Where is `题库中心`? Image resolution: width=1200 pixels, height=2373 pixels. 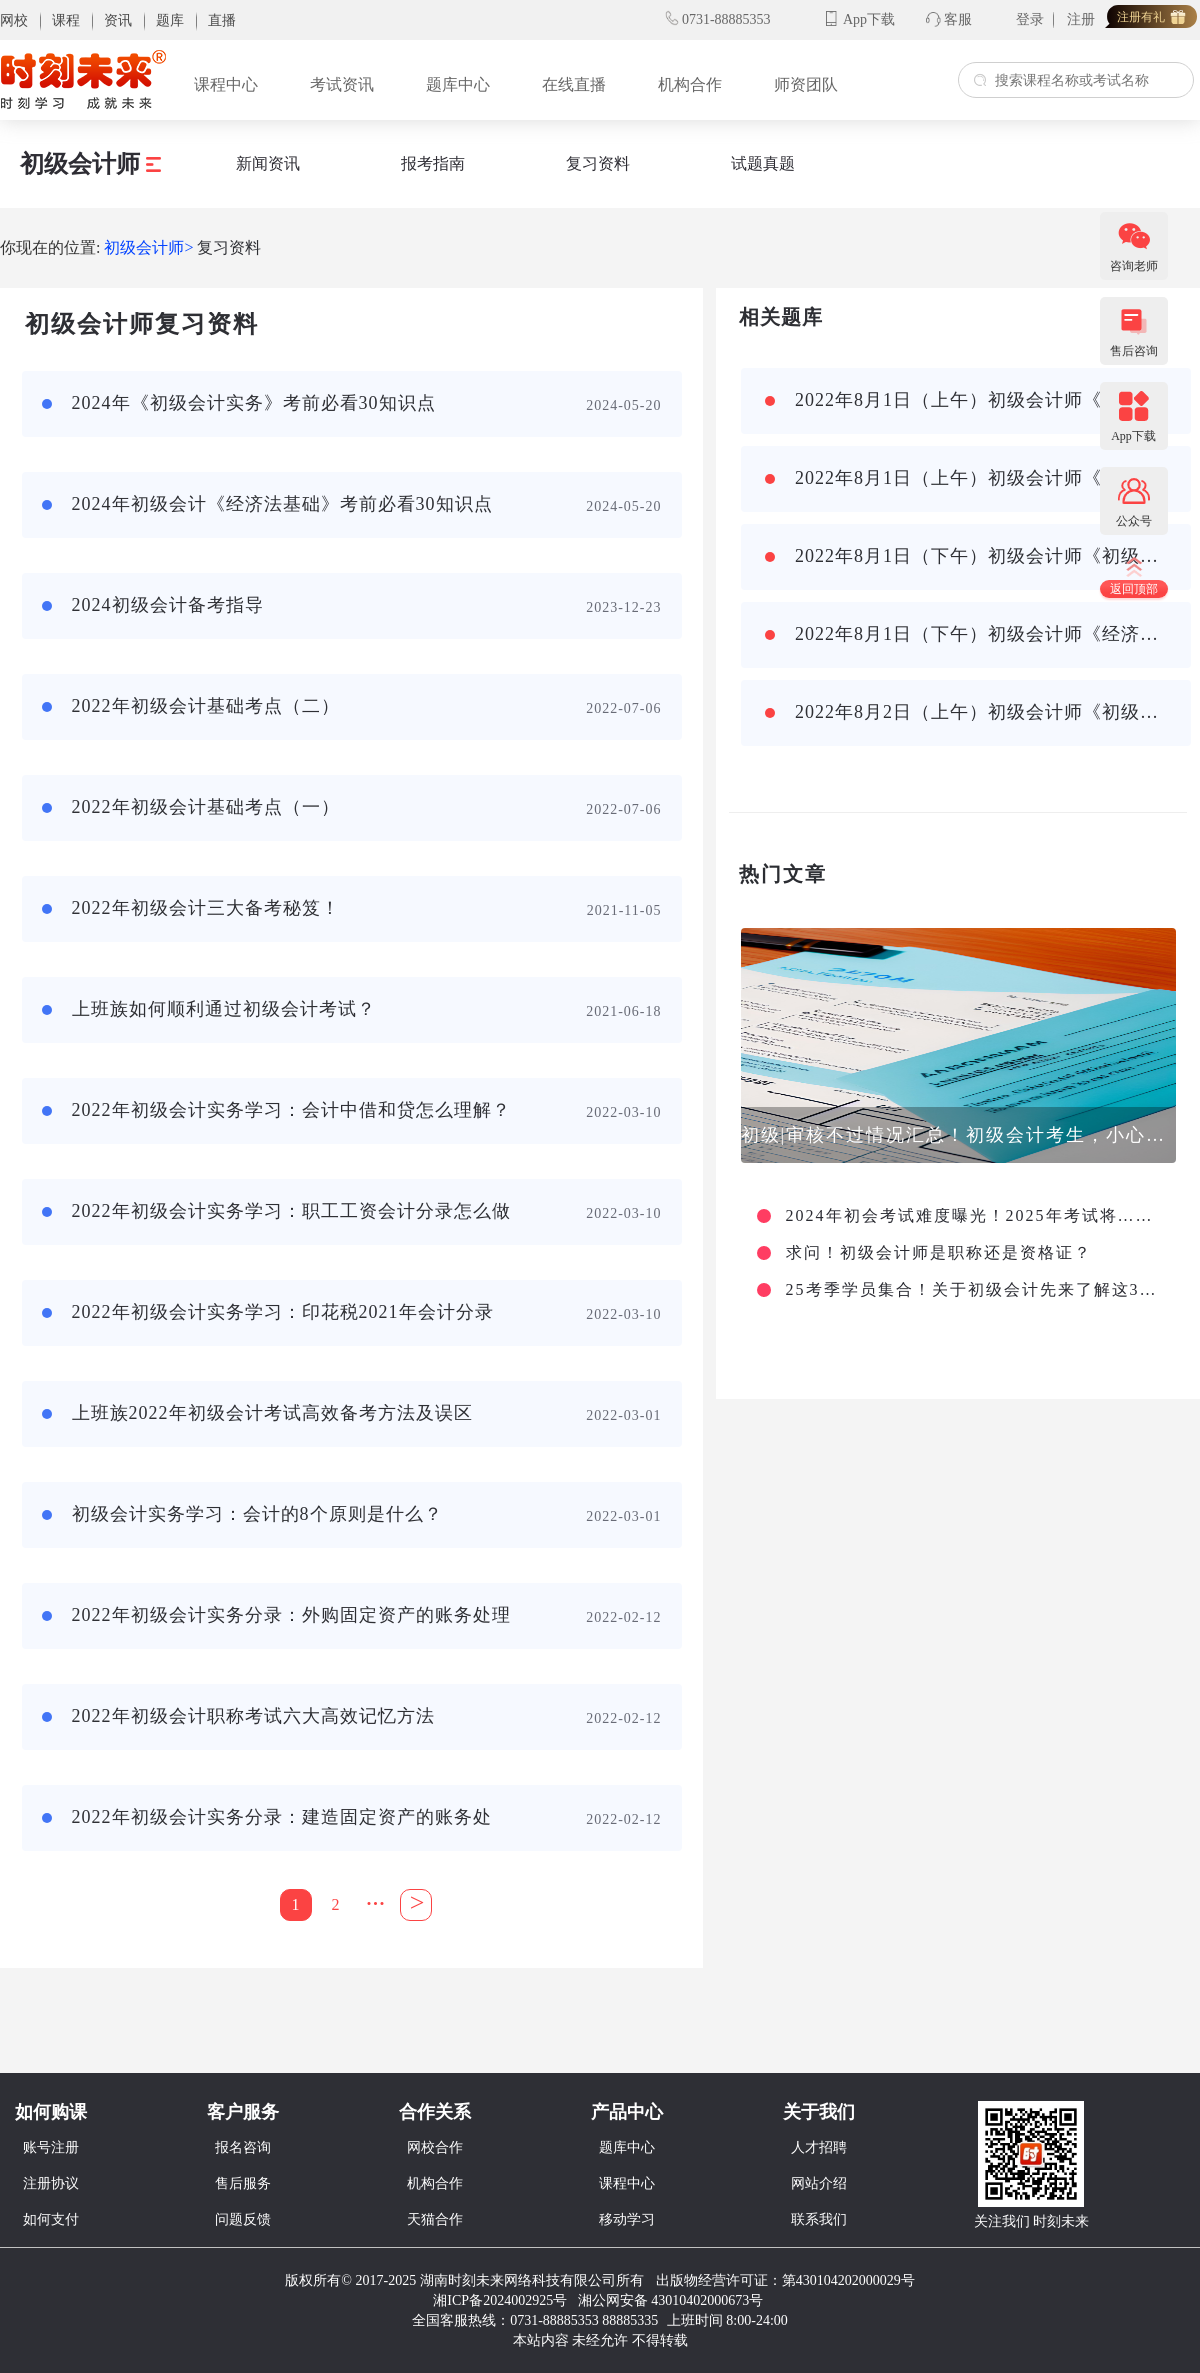
题库中心 is located at coordinates (458, 84).